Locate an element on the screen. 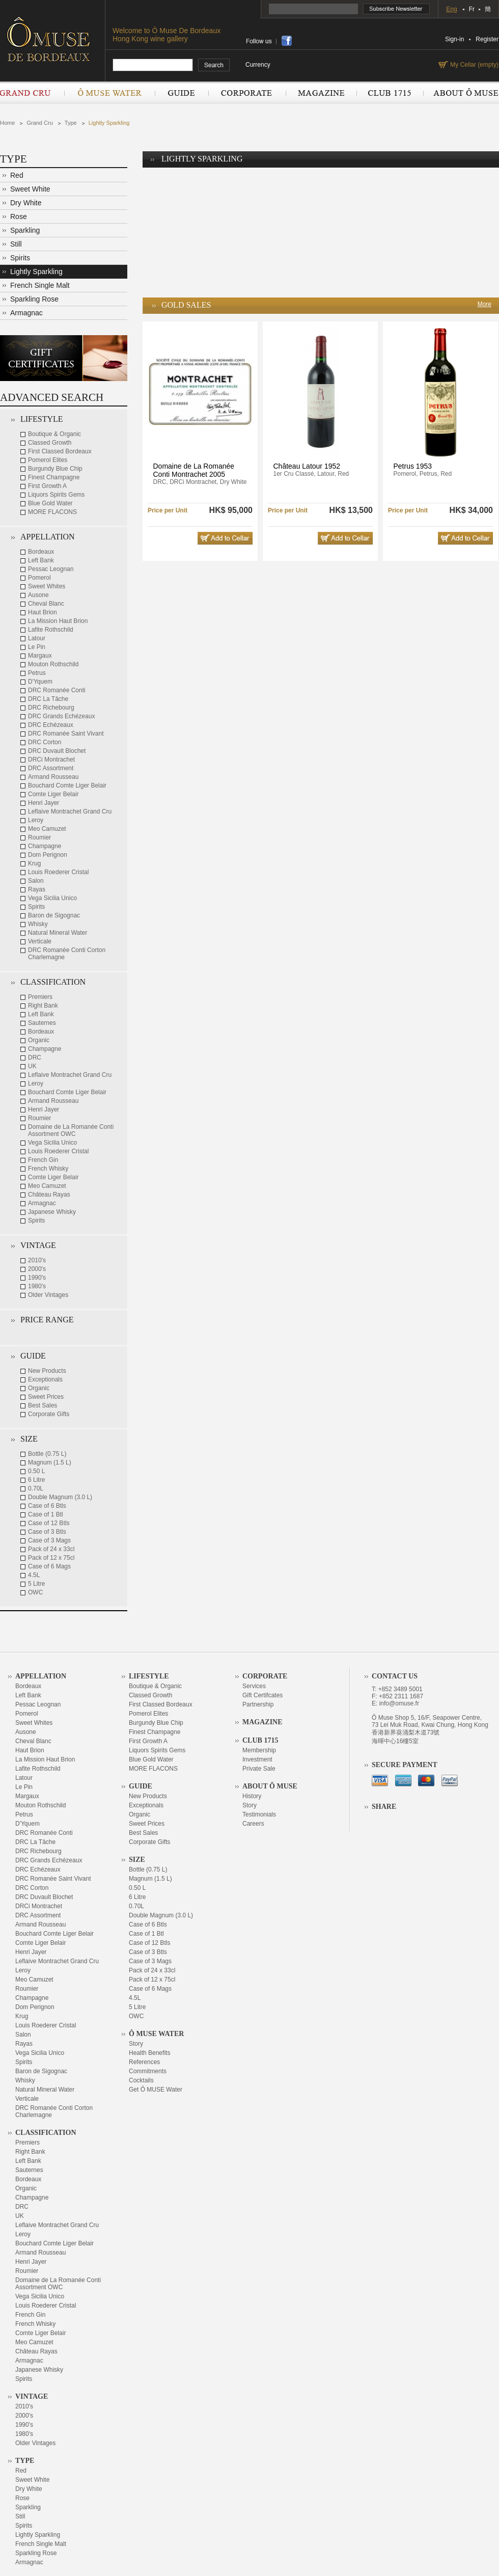  1980's is located at coordinates (37, 1286).